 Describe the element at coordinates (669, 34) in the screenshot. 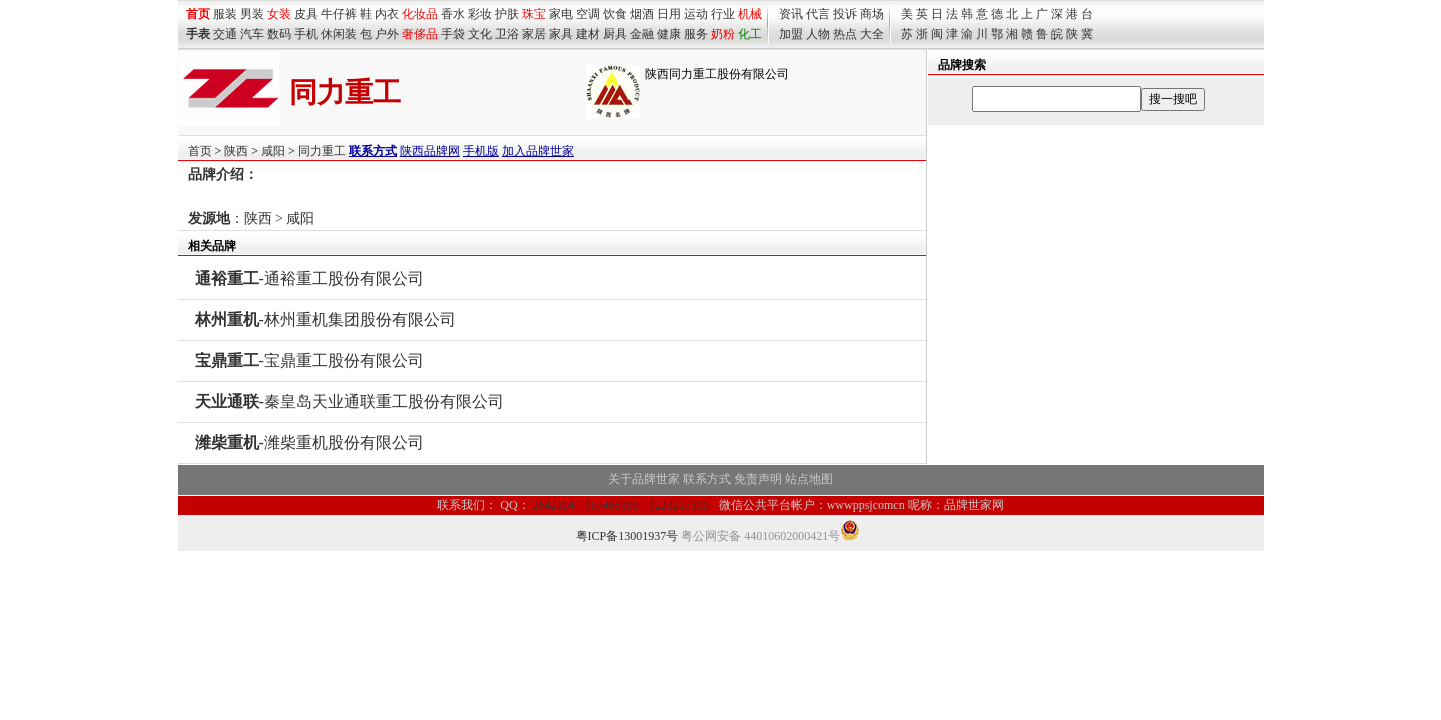

I see `健康` at that location.